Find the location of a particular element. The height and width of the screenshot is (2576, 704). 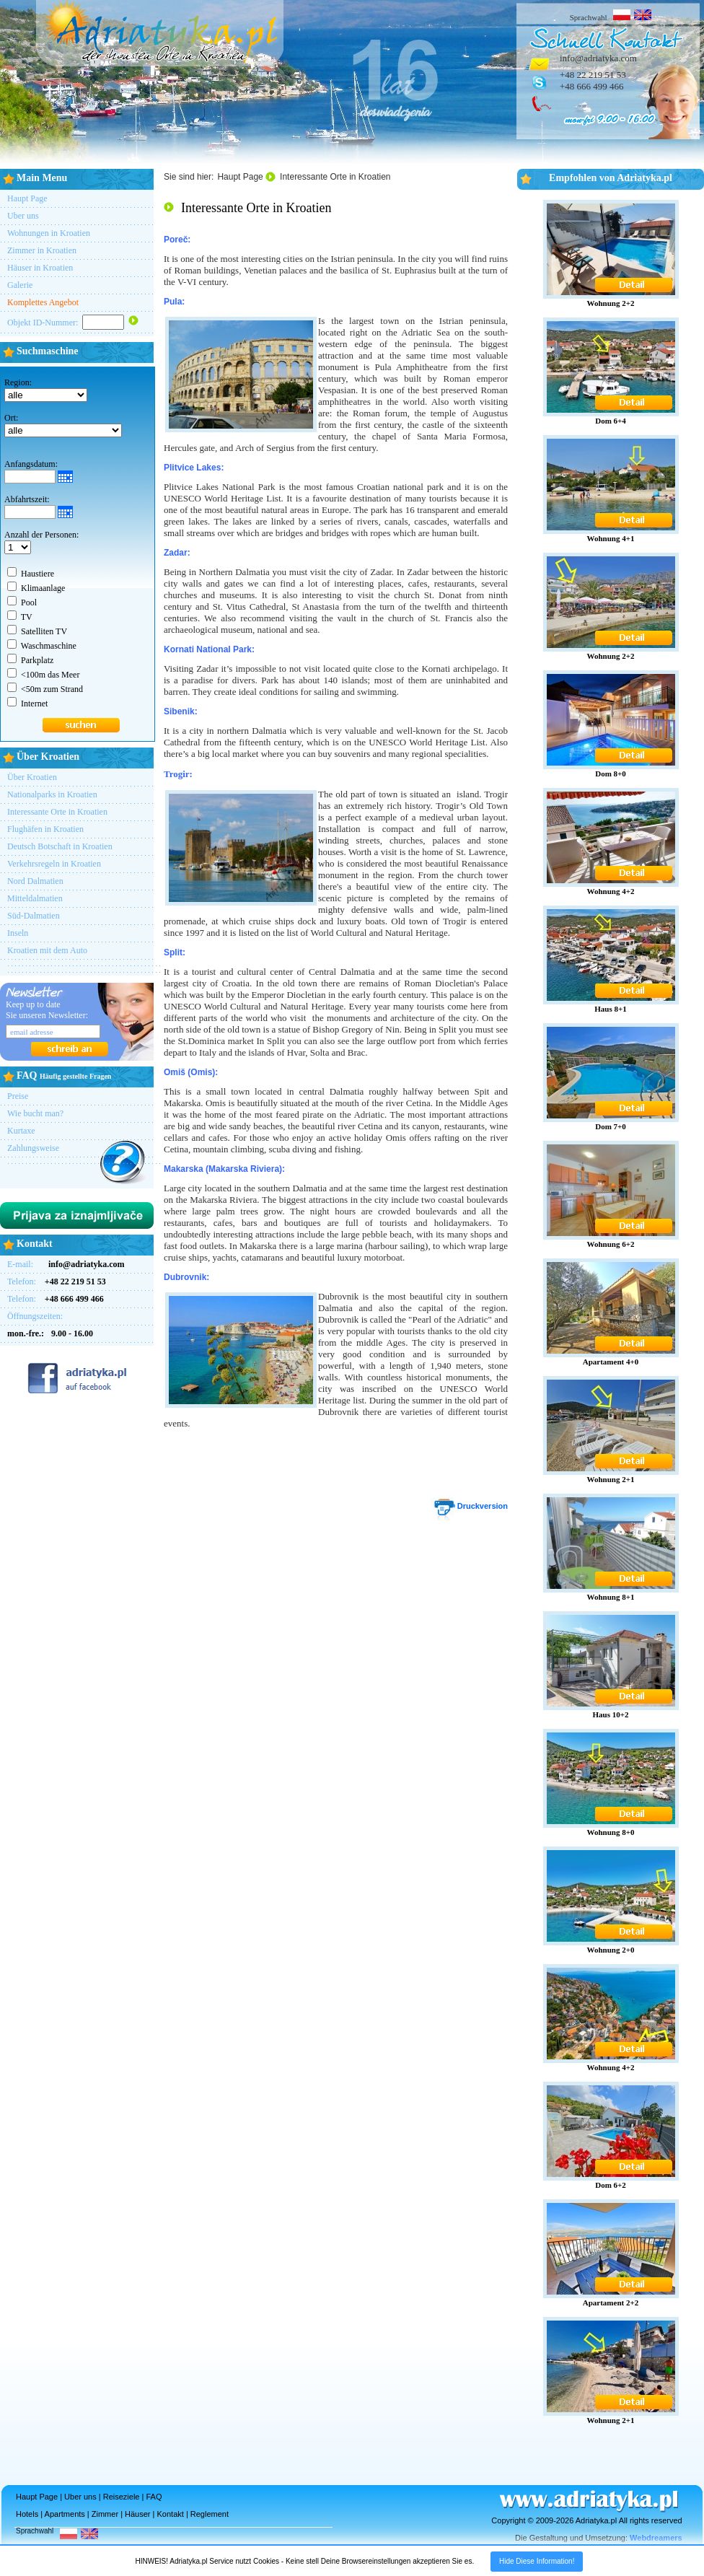

Preise is located at coordinates (17, 1096).